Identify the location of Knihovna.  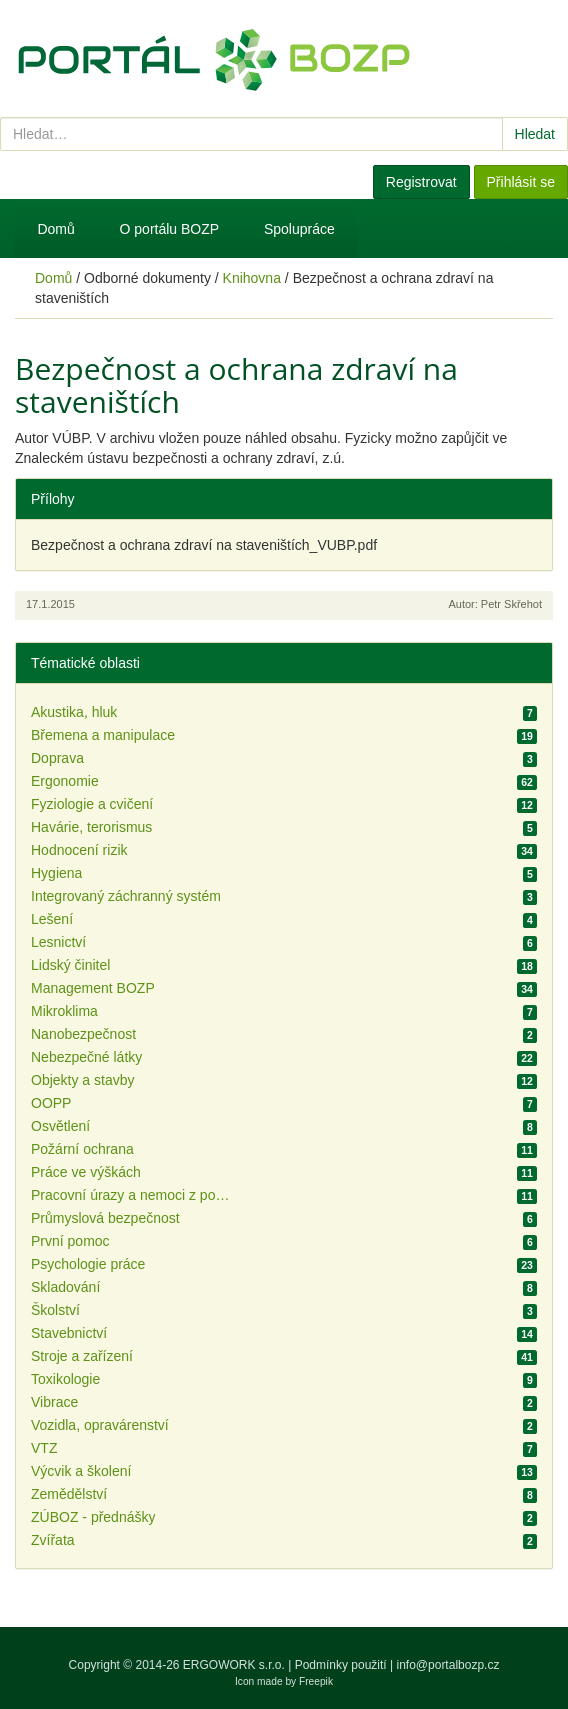
(252, 278).